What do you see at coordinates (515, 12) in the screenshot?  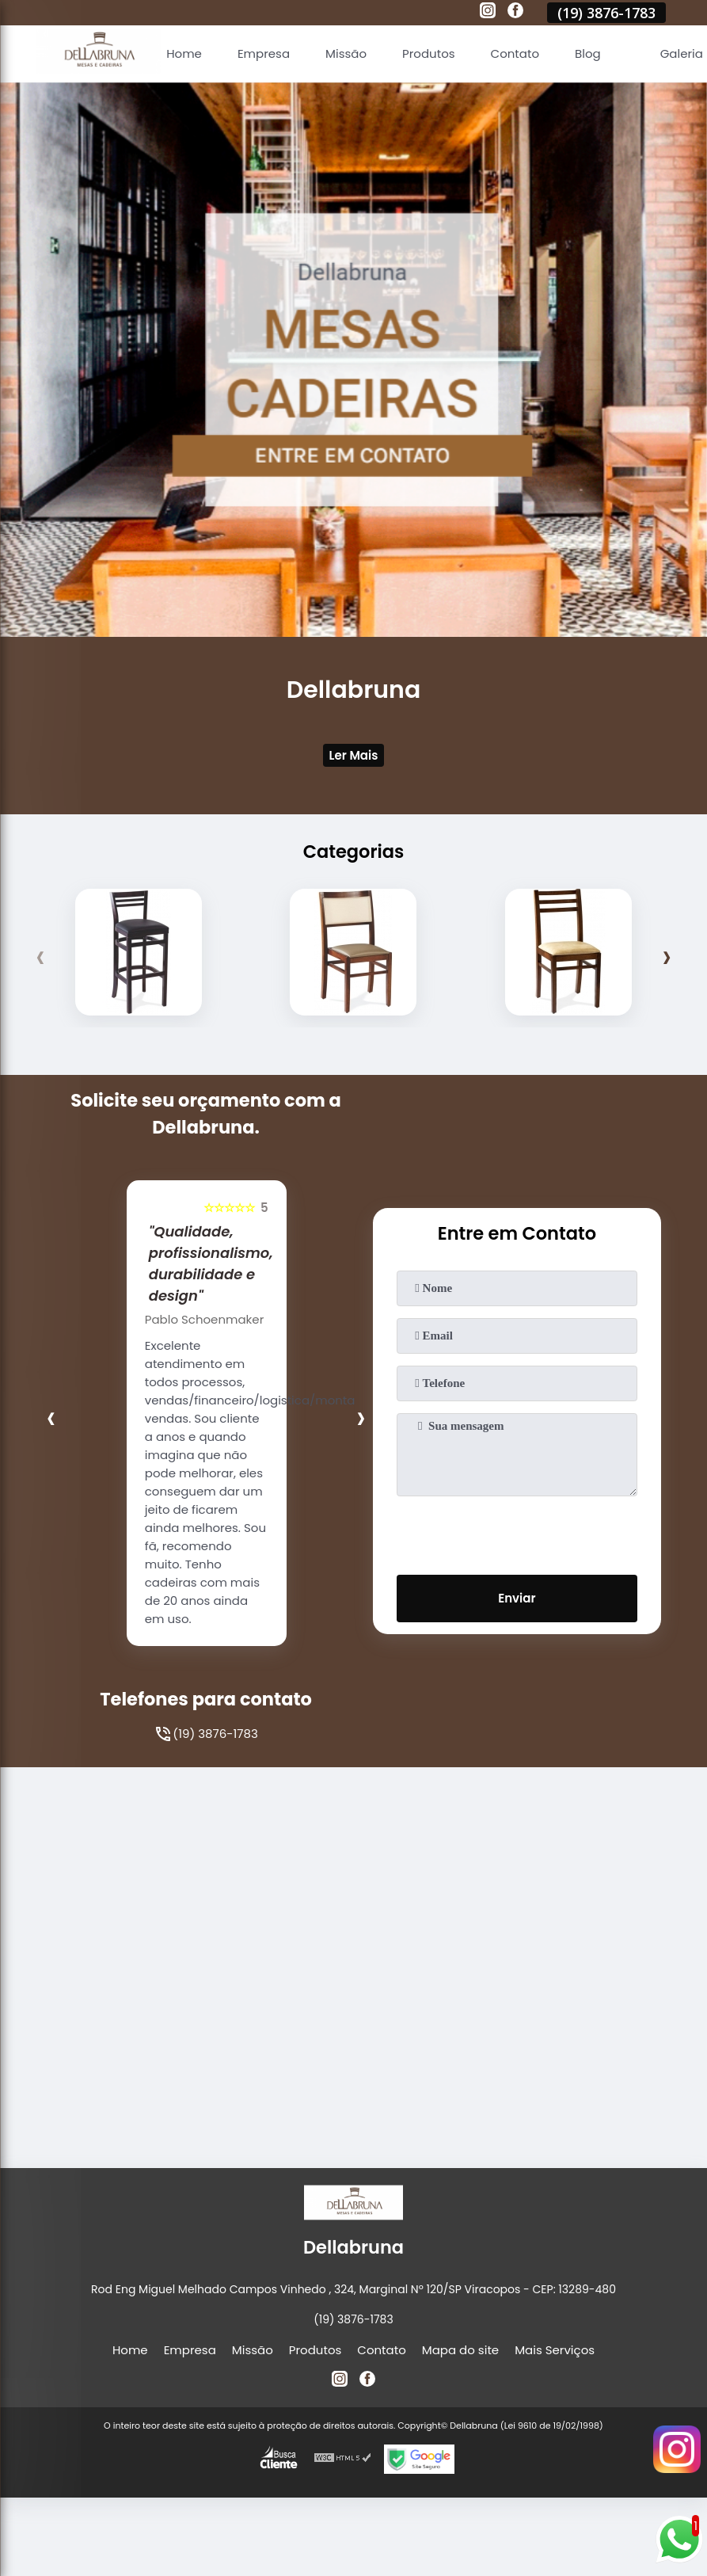 I see `[facebook]` at bounding box center [515, 12].